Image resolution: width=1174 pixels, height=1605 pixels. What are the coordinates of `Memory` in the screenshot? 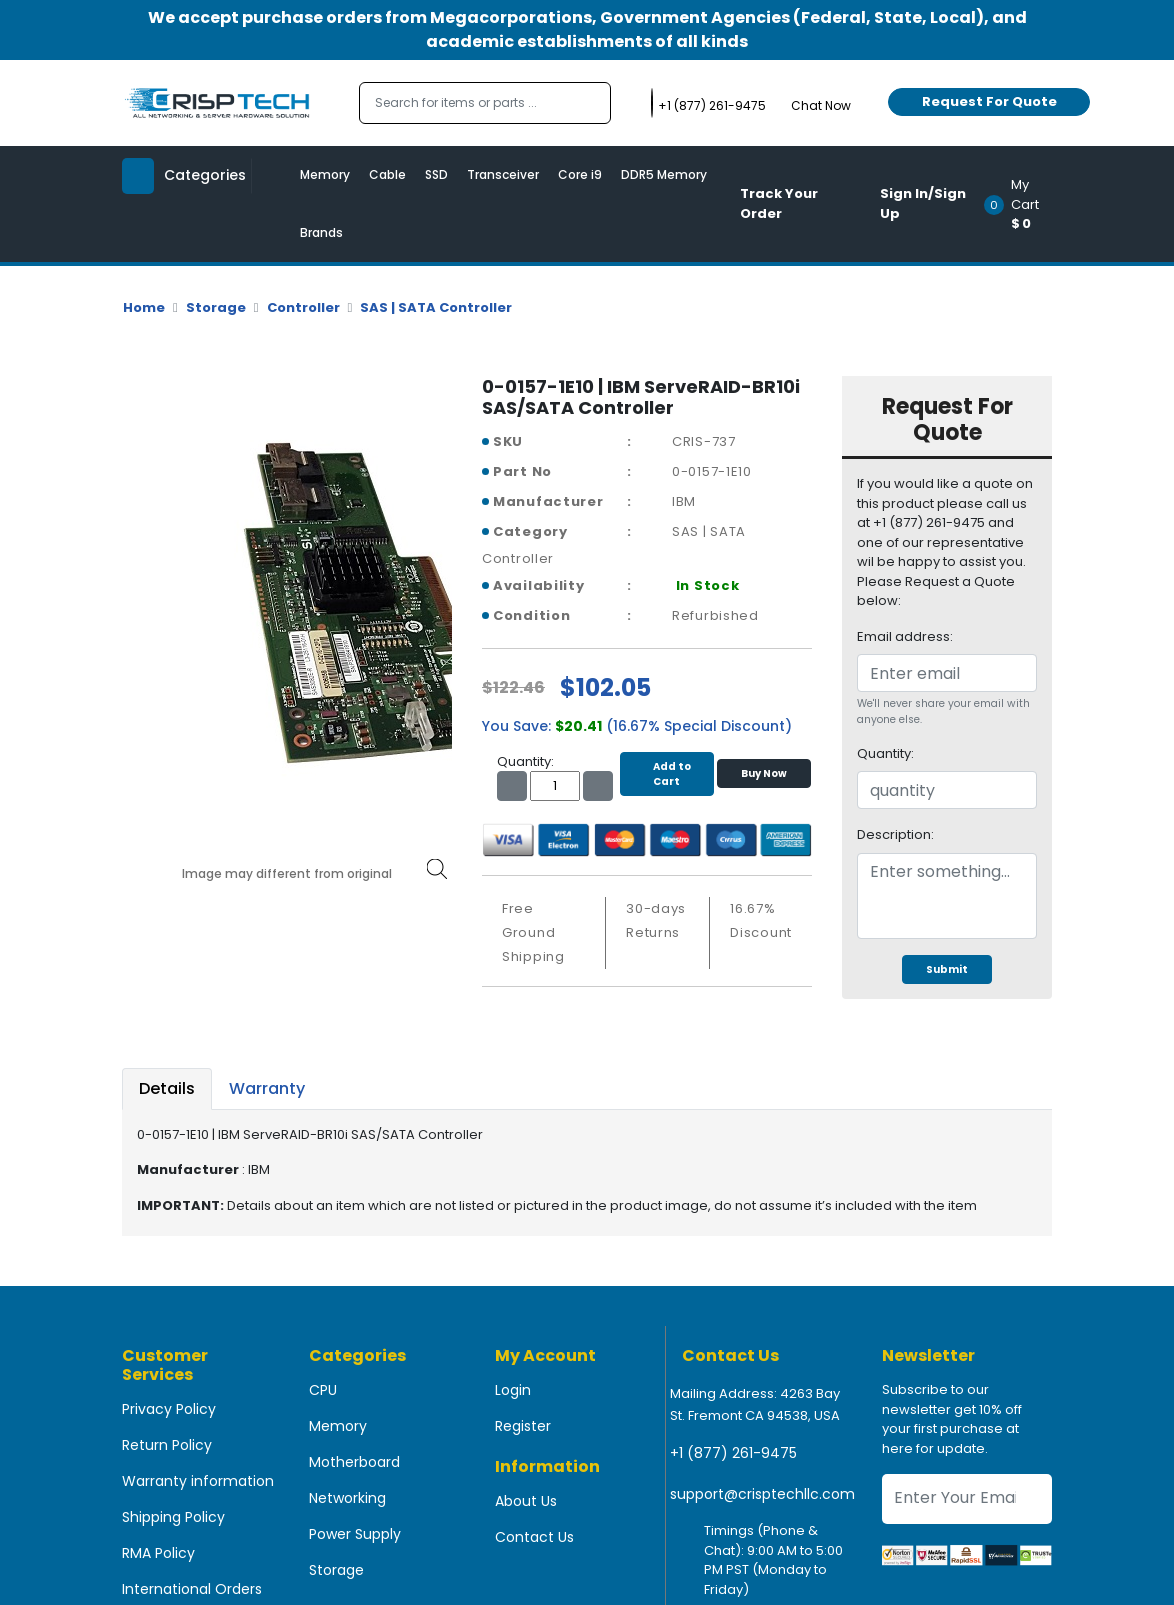 It's located at (325, 174).